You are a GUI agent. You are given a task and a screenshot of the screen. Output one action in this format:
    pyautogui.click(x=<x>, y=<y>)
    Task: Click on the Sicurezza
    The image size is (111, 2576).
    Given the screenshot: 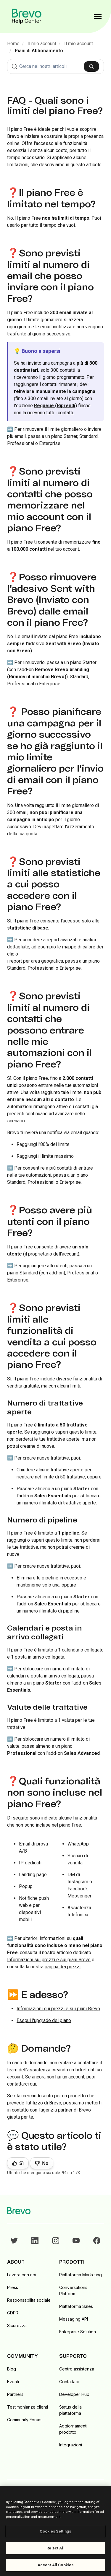 What is the action you would take?
    pyautogui.click(x=17, y=2325)
    